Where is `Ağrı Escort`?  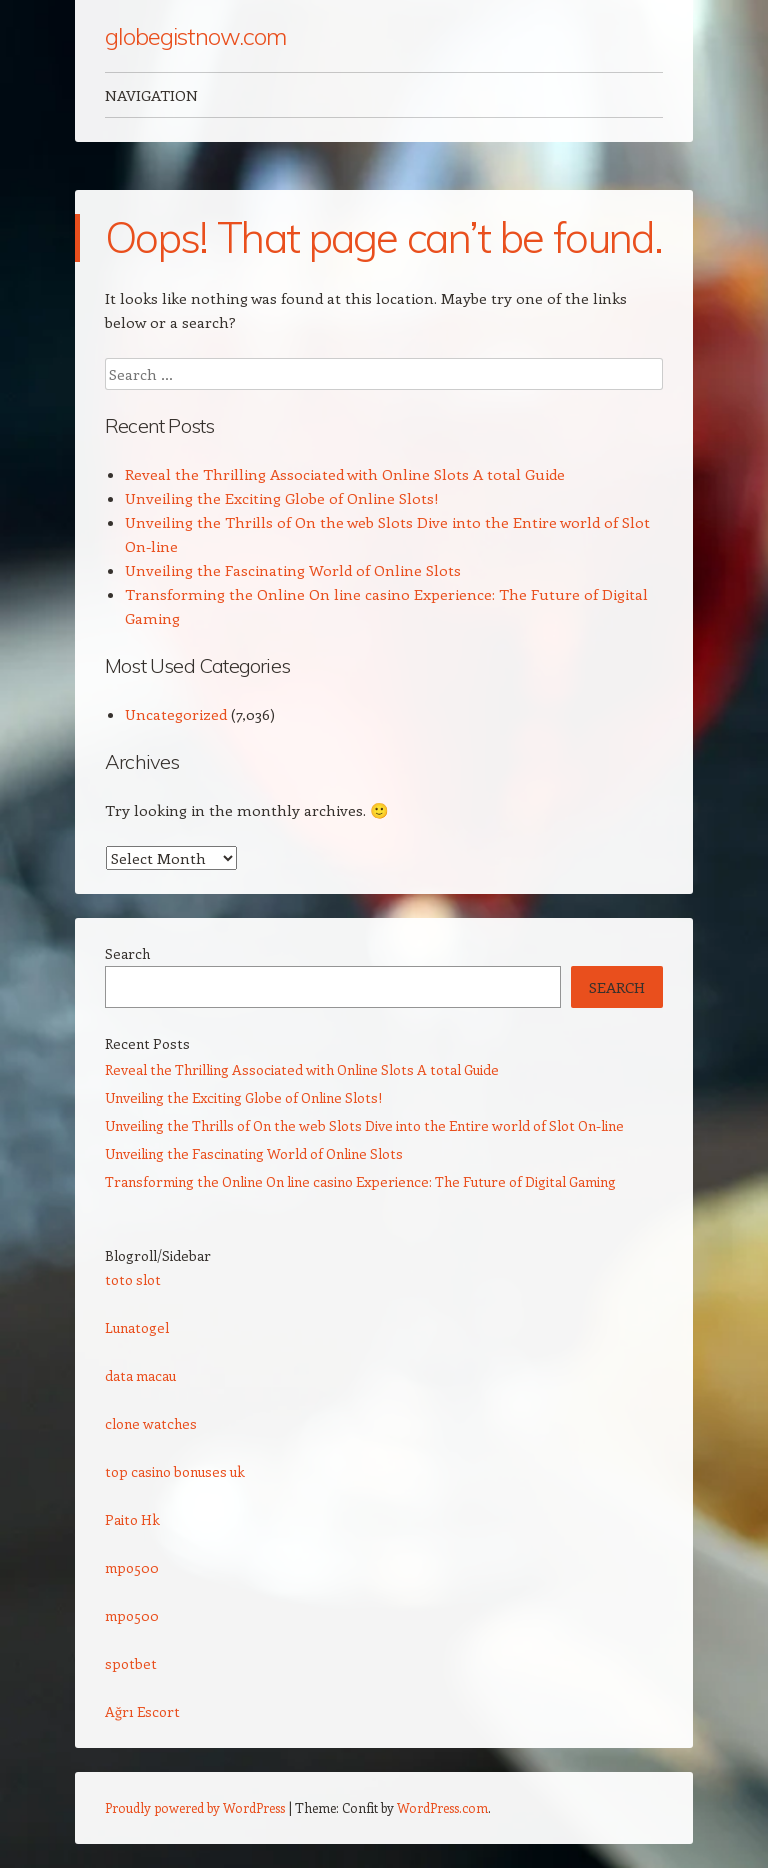
Ağrı Escort is located at coordinates (142, 1711).